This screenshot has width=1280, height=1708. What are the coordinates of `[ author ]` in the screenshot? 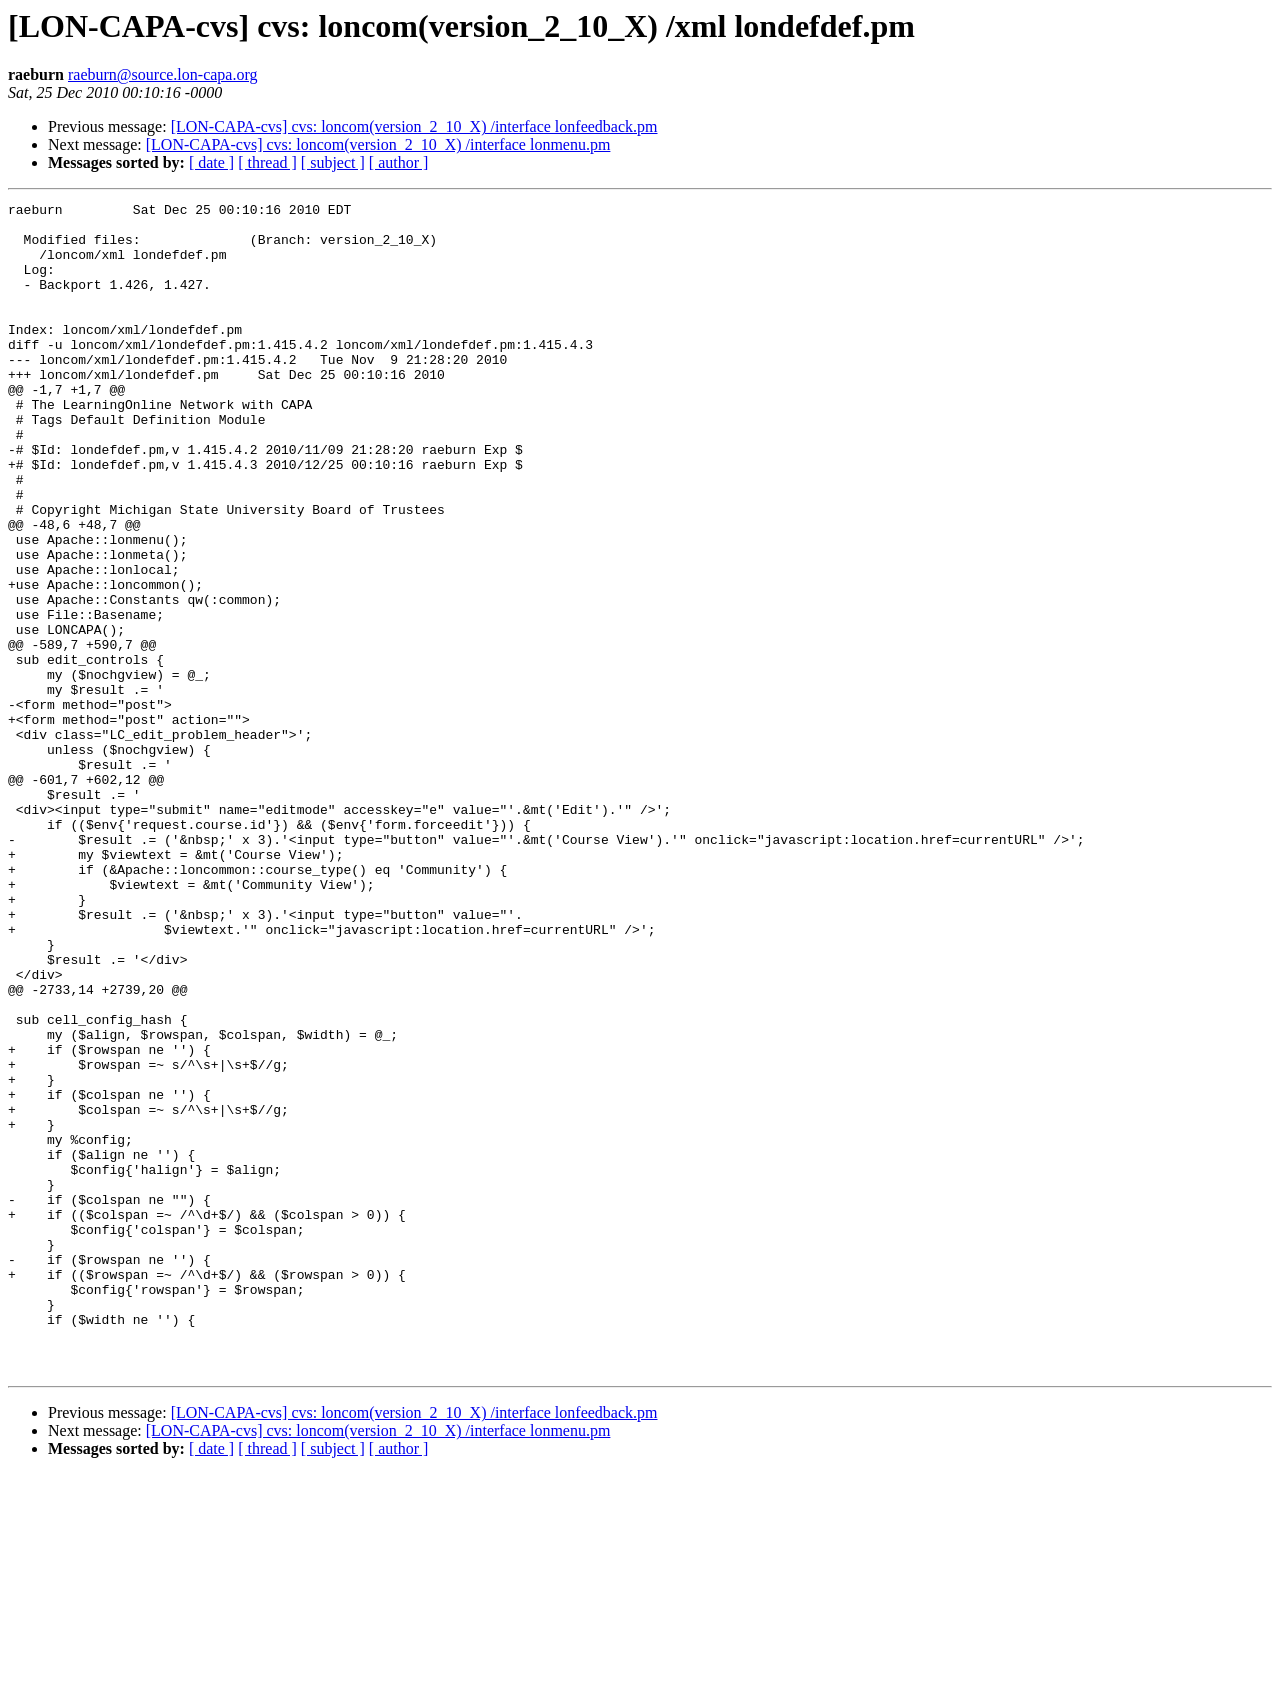 It's located at (399, 162).